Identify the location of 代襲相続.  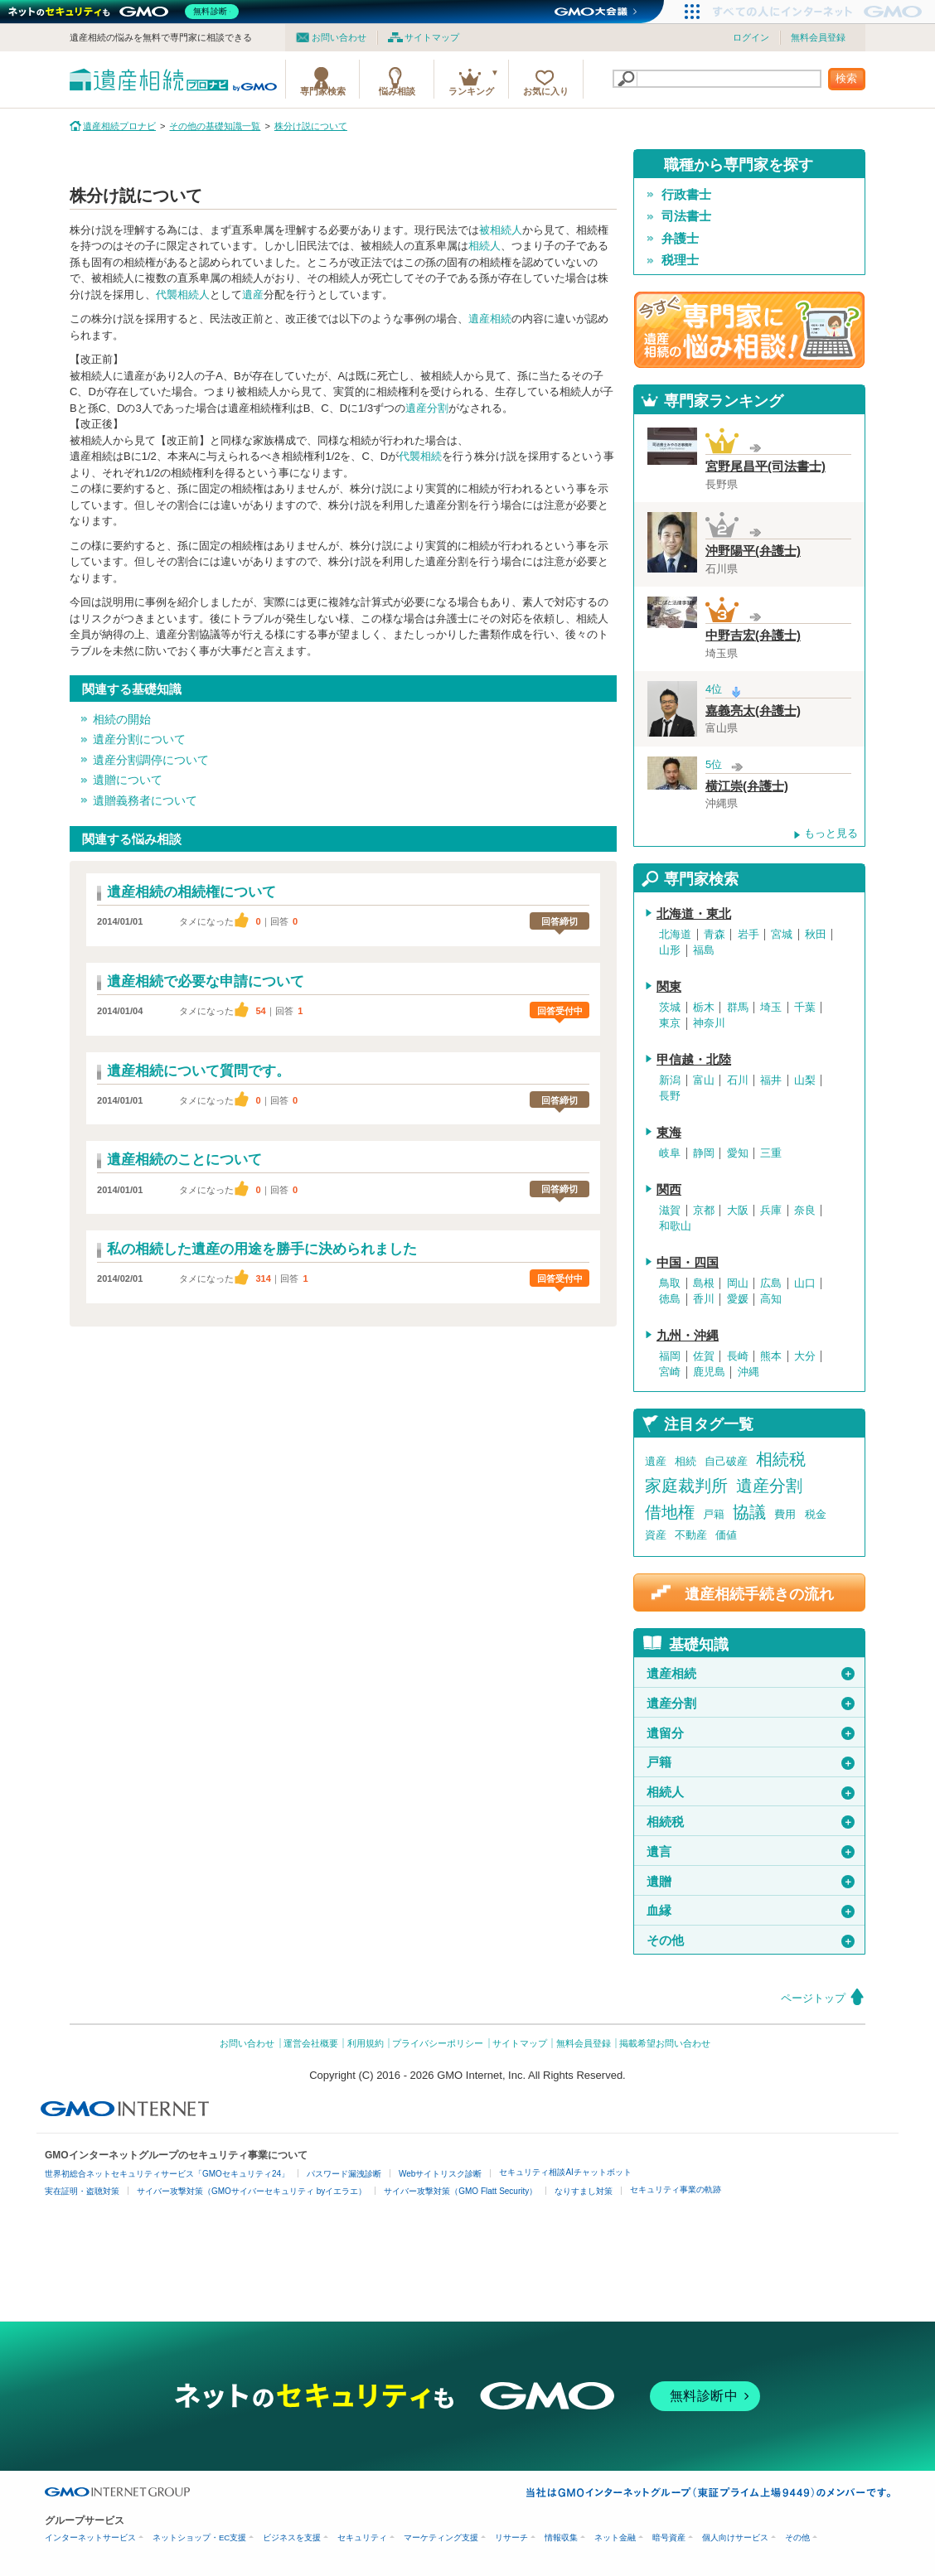
(420, 456).